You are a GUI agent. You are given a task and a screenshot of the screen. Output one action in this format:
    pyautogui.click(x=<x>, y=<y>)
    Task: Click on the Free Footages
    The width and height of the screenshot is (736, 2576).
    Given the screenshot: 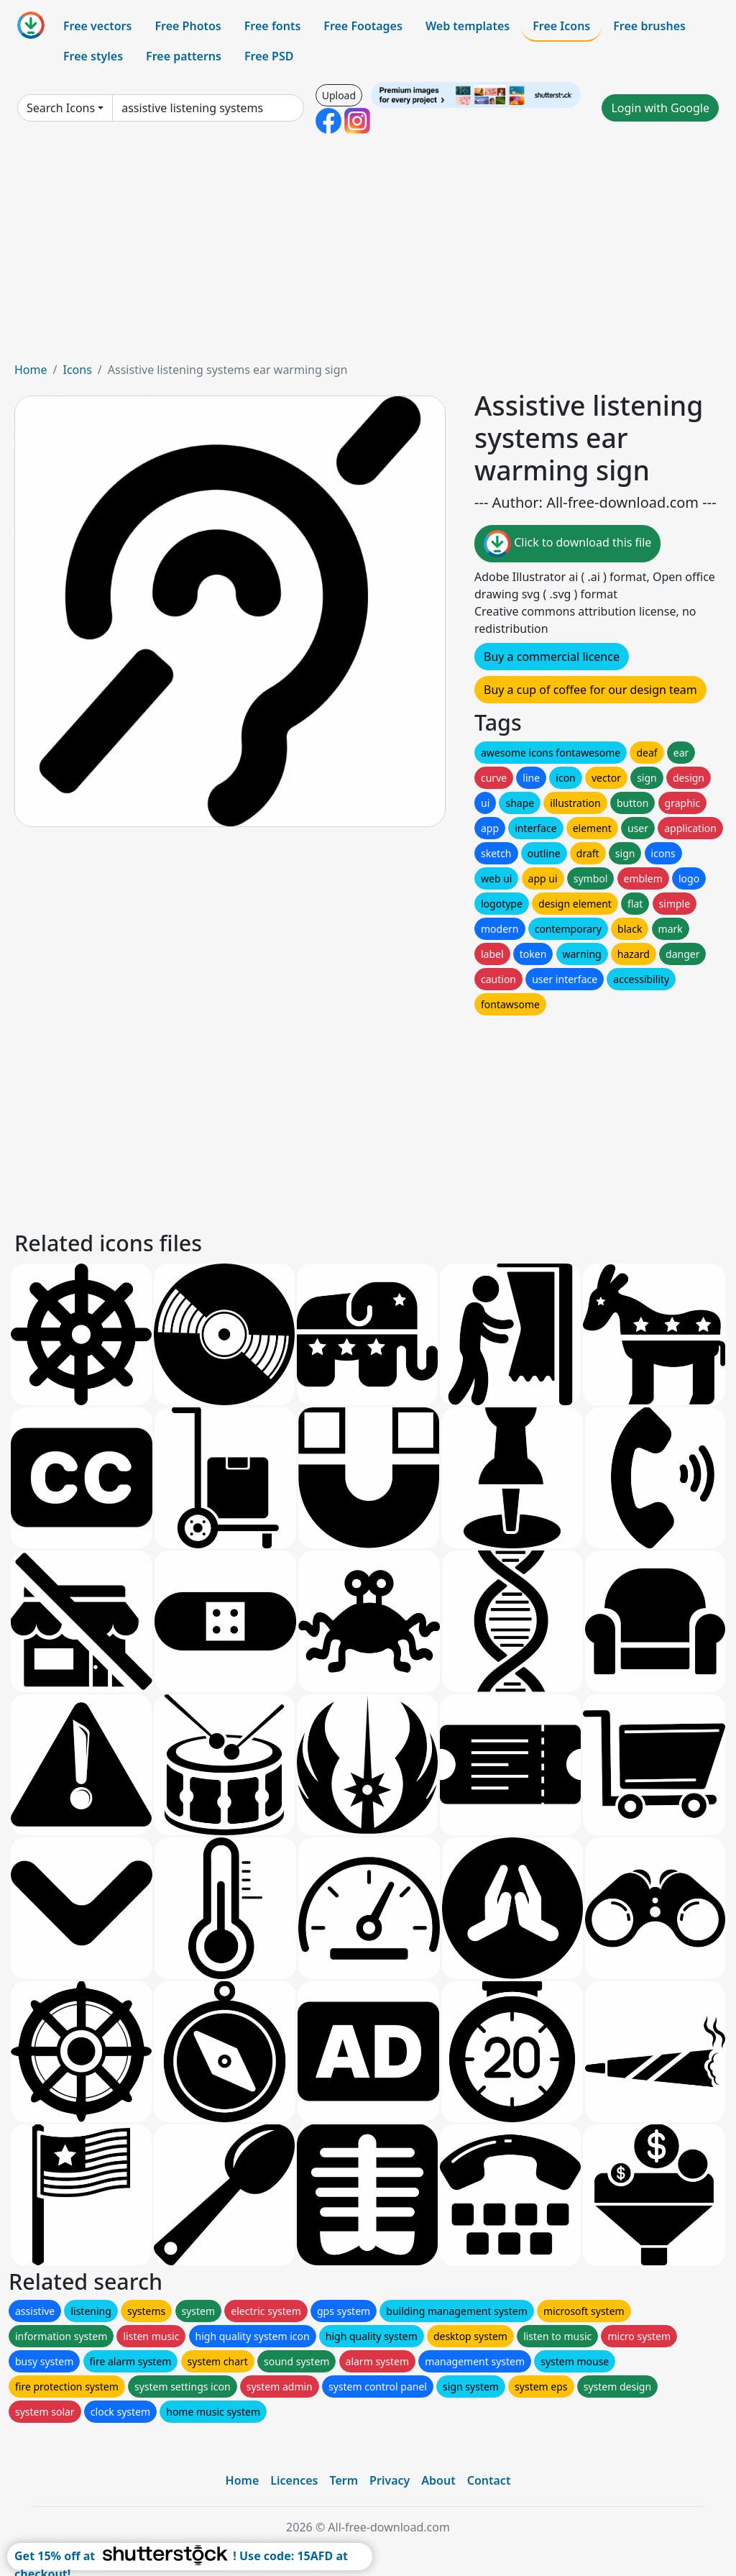 What is the action you would take?
    pyautogui.click(x=362, y=26)
    